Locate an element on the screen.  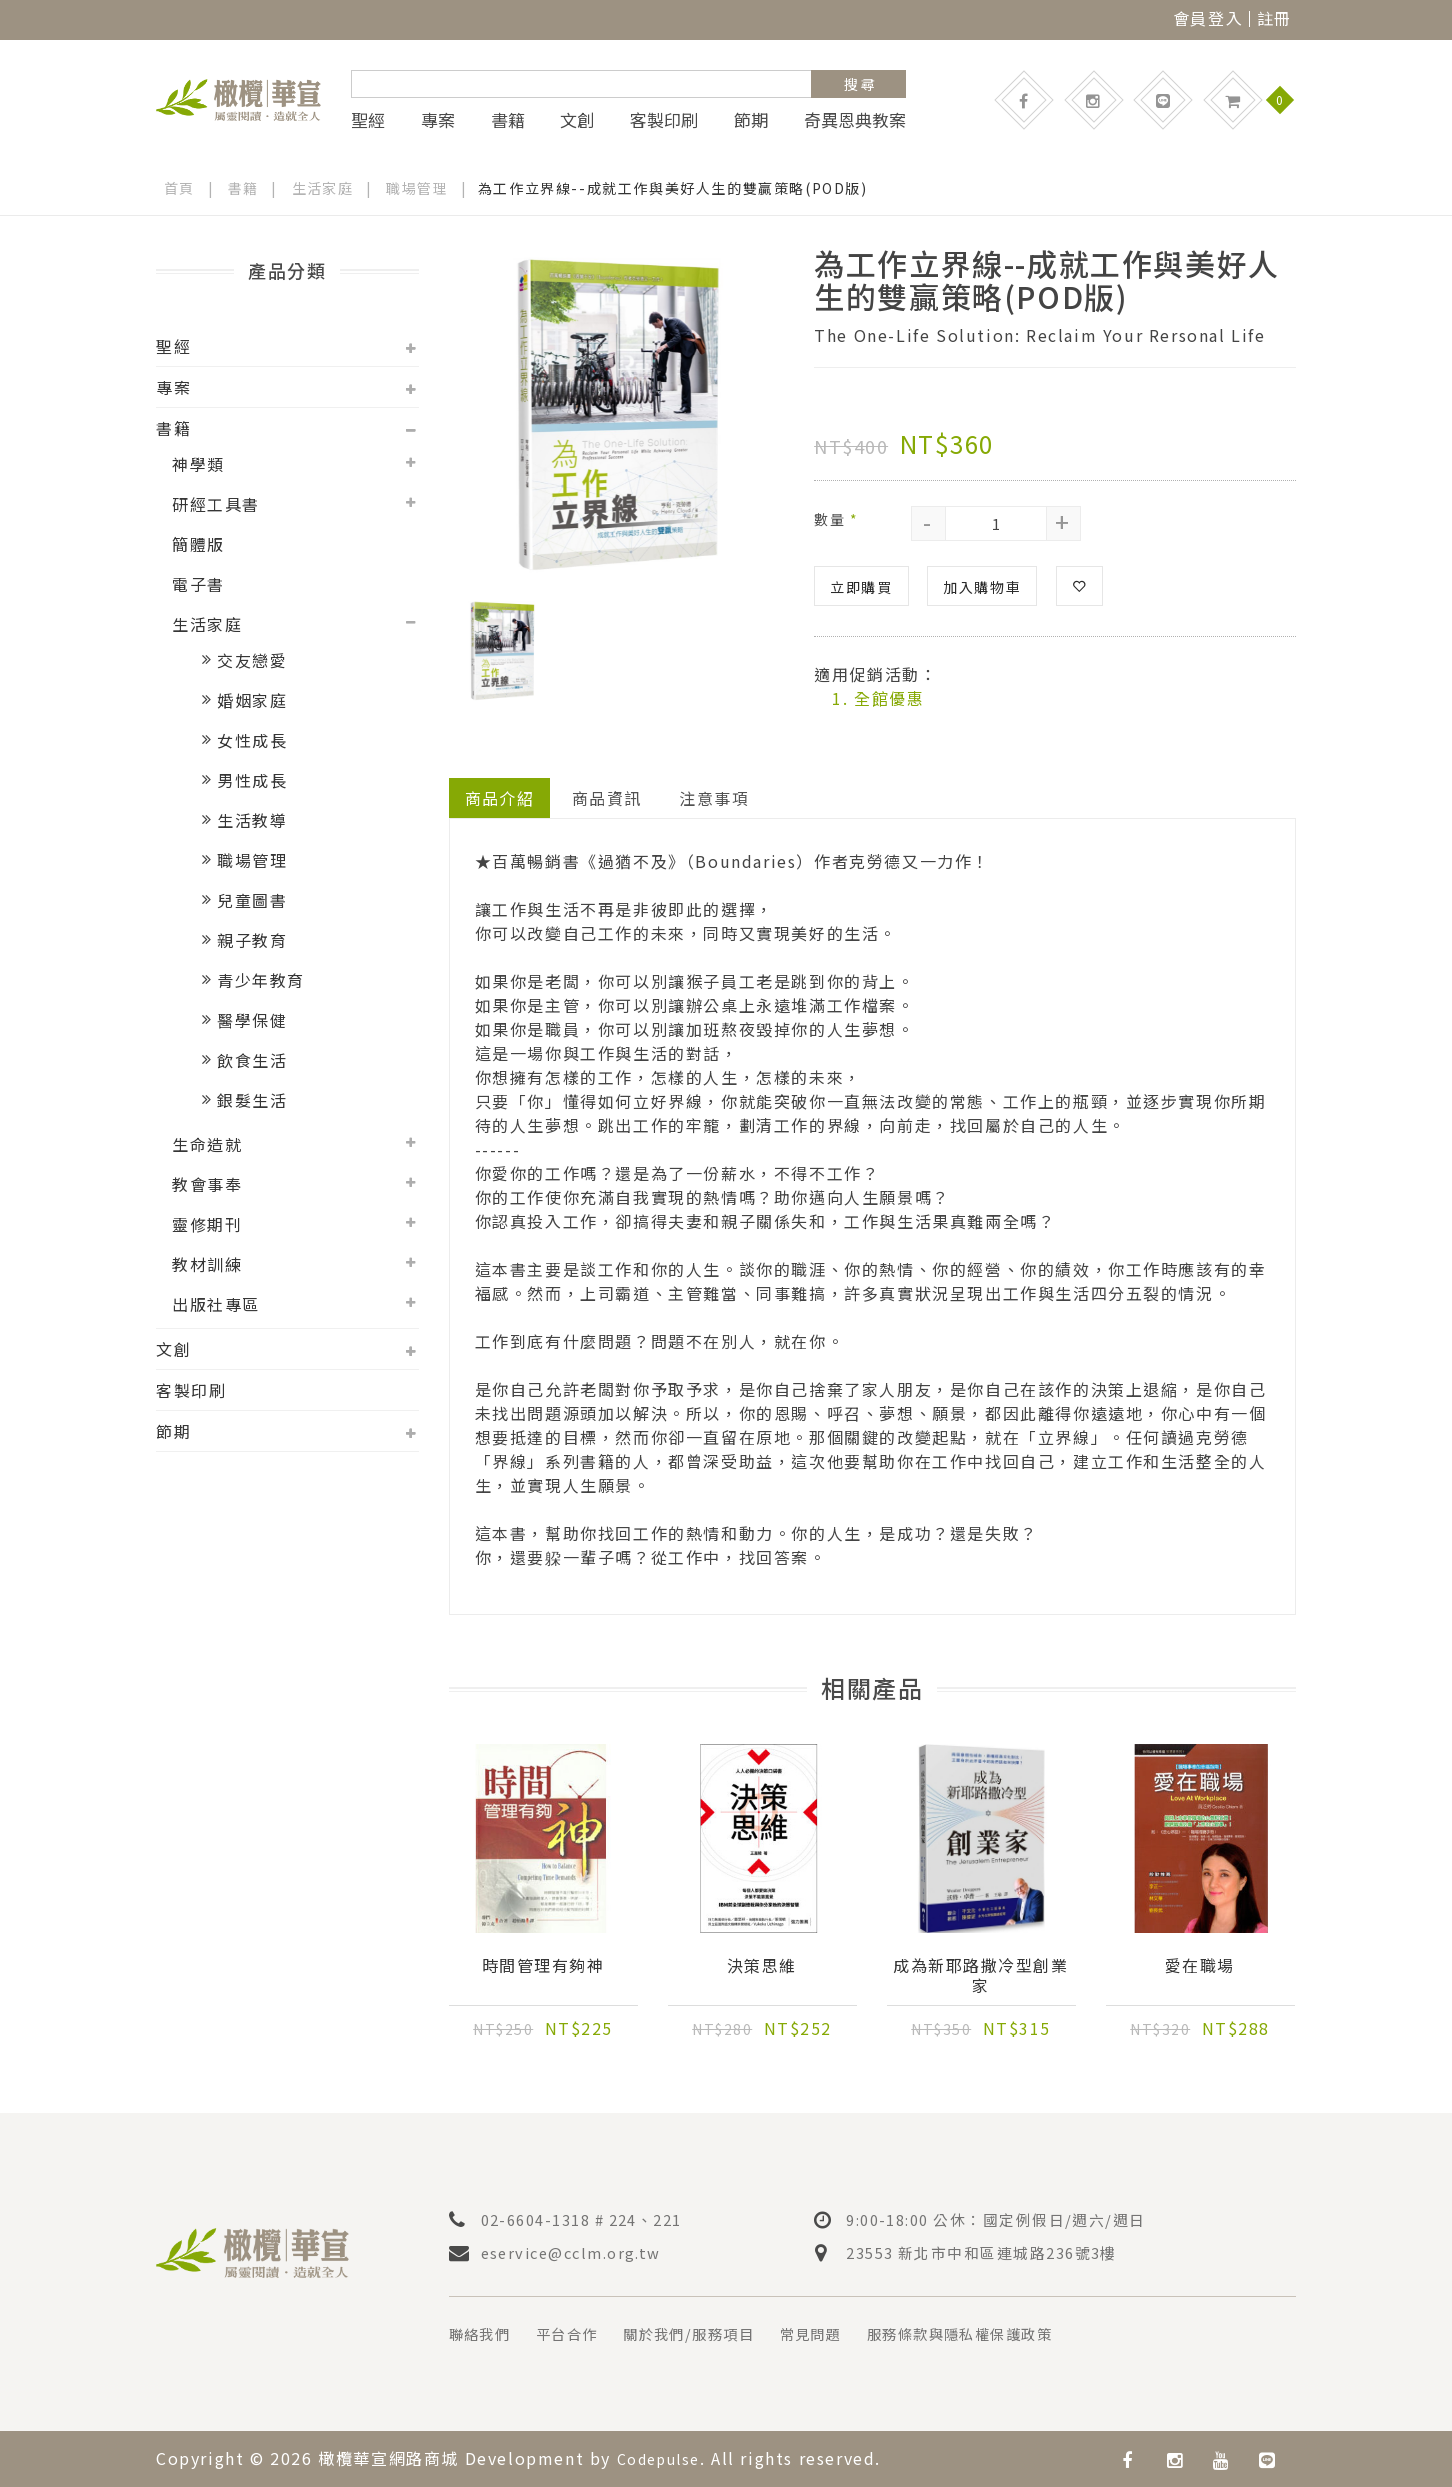
兒童圖書 is located at coordinates (252, 900).